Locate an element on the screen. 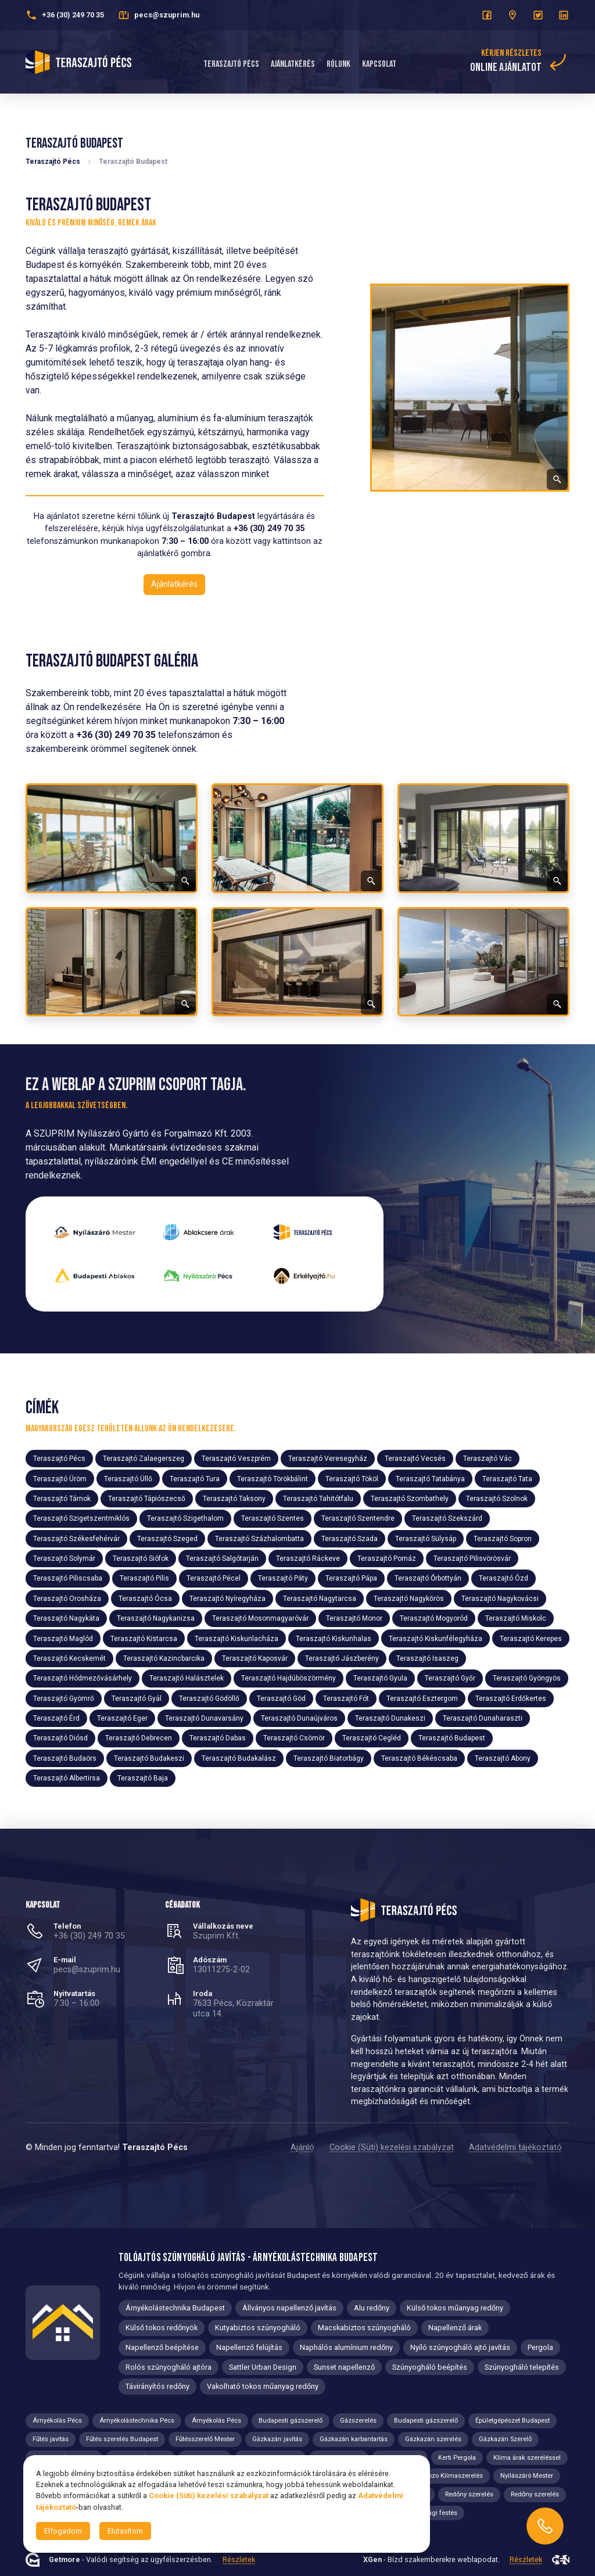 The width and height of the screenshot is (595, 2576). Kapcsolat is located at coordinates (379, 64).